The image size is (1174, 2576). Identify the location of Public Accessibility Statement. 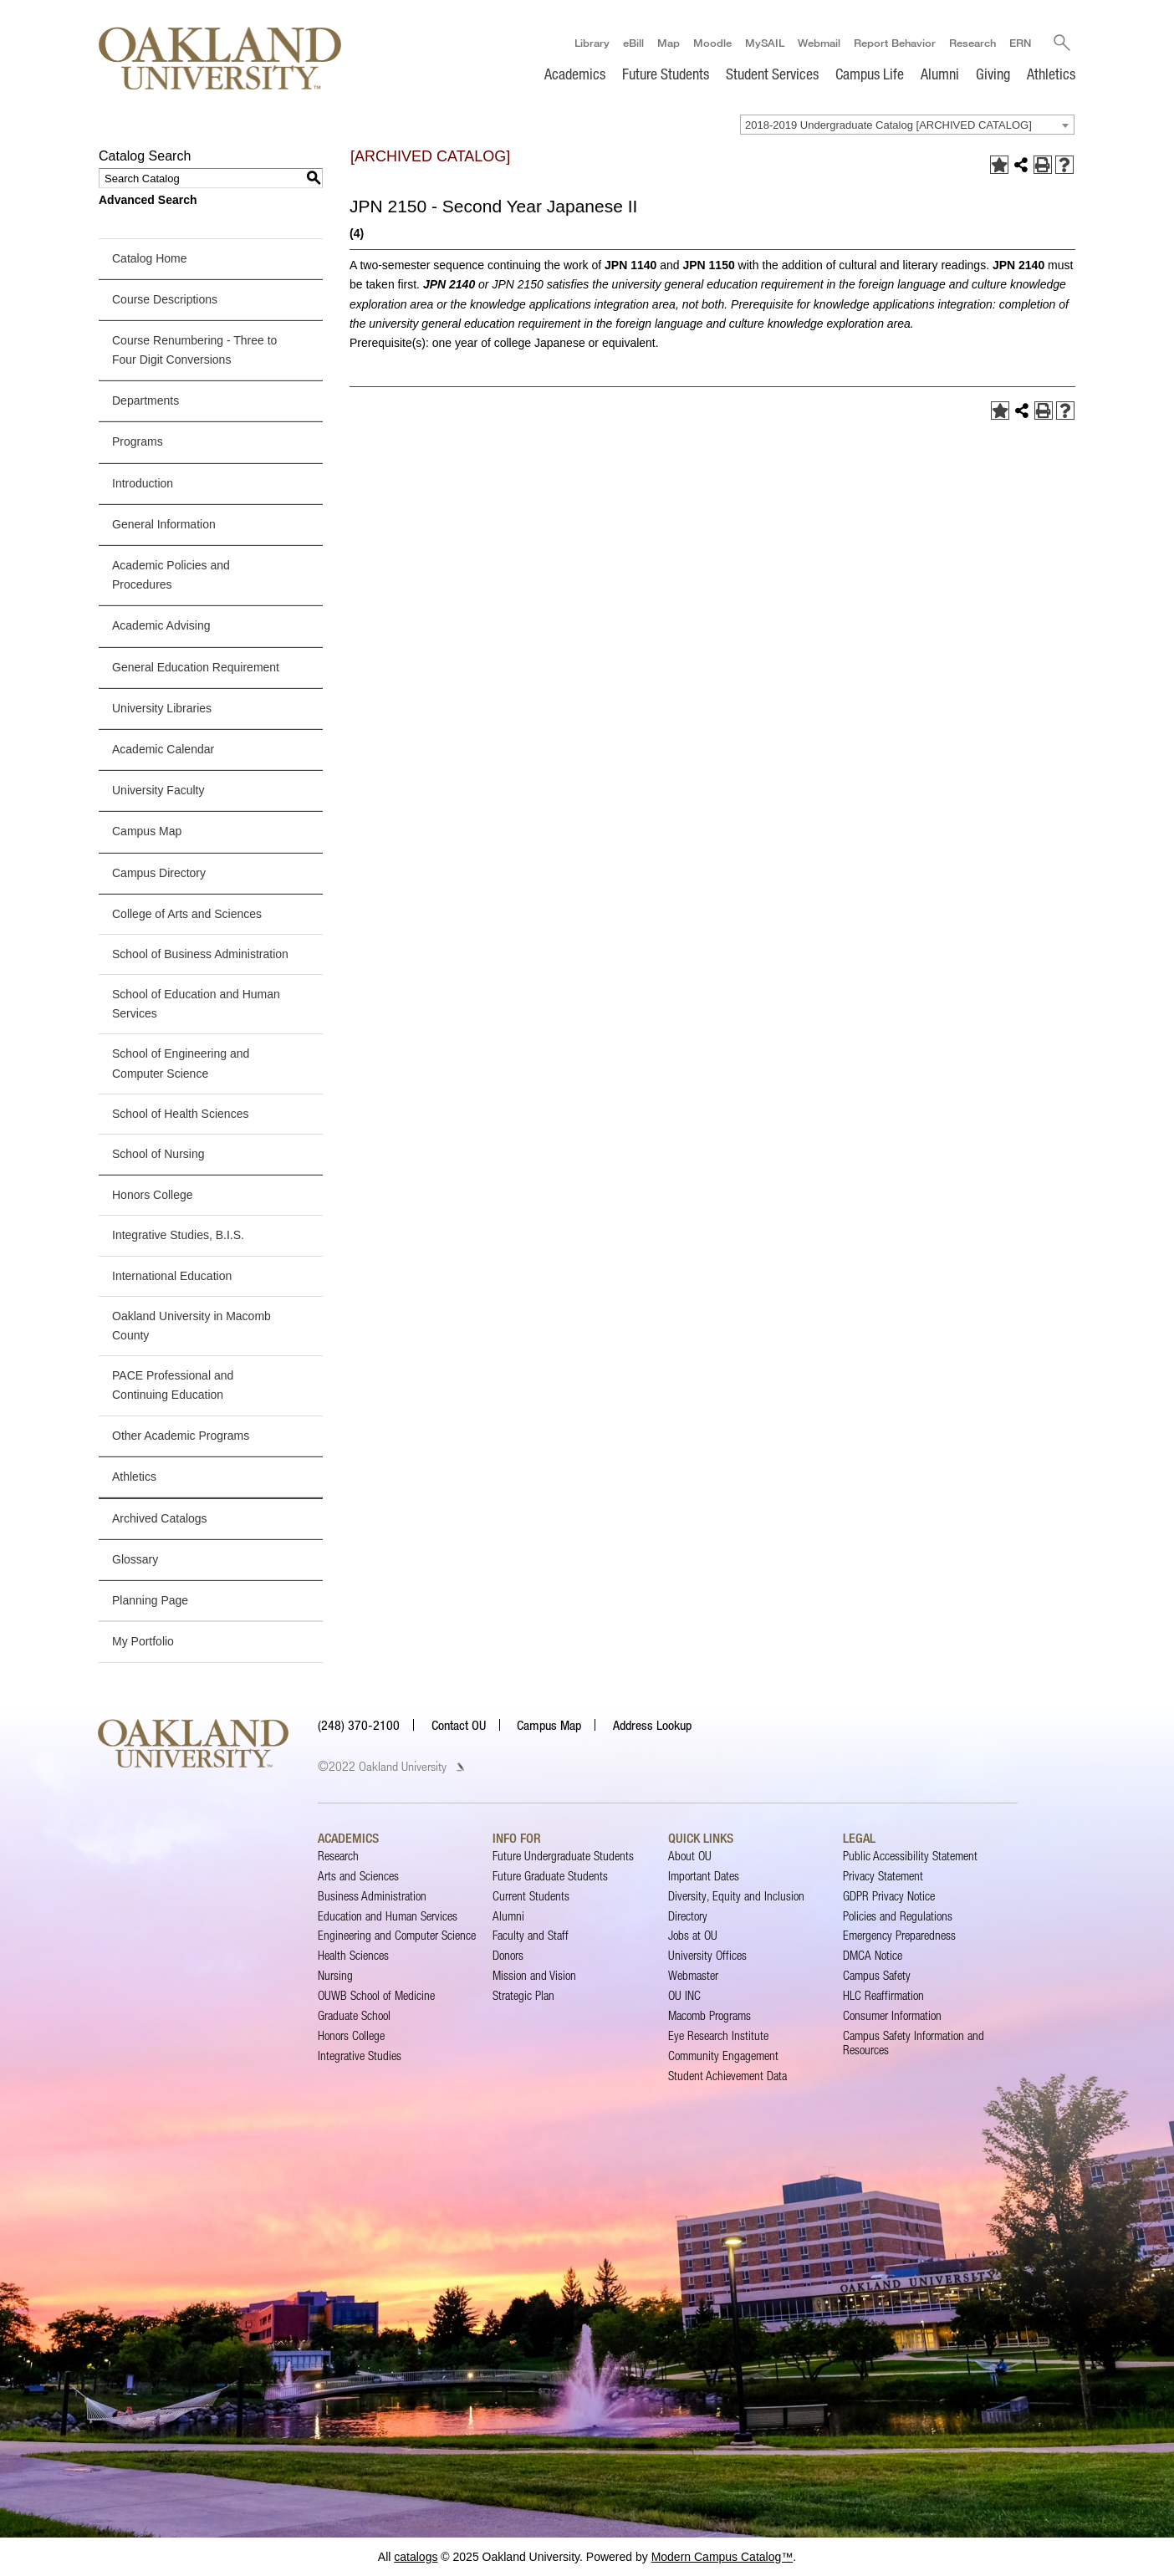
(910, 1856).